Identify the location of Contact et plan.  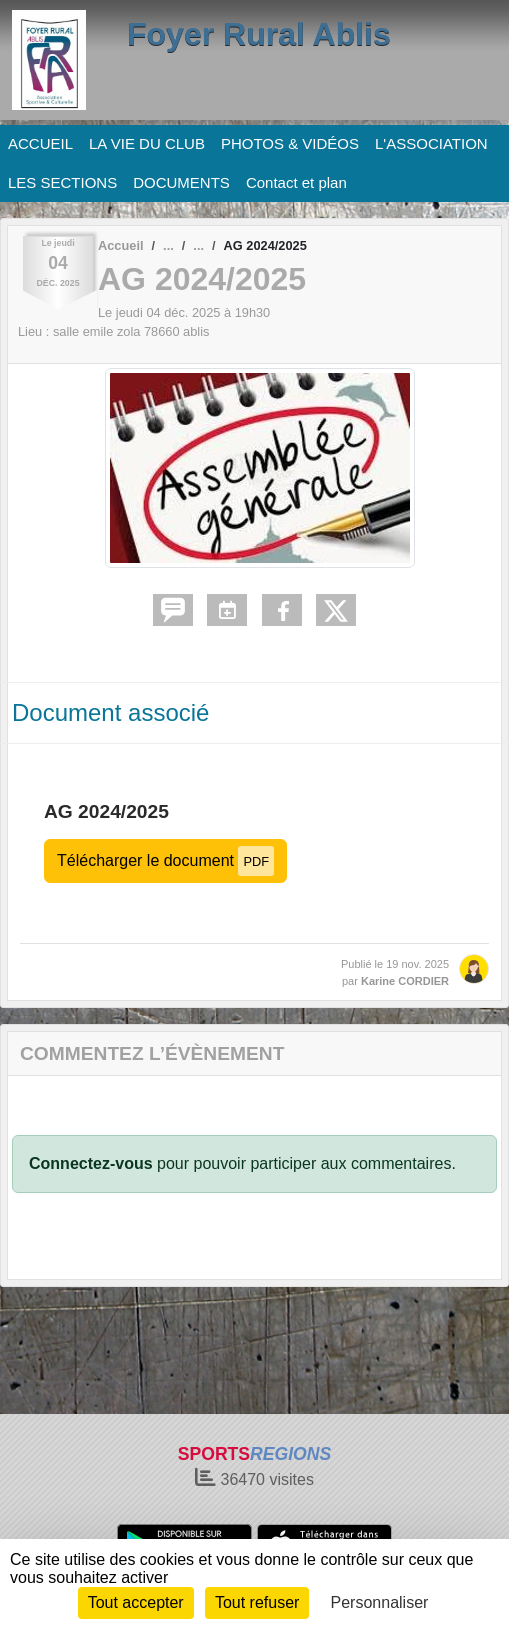
(296, 182).